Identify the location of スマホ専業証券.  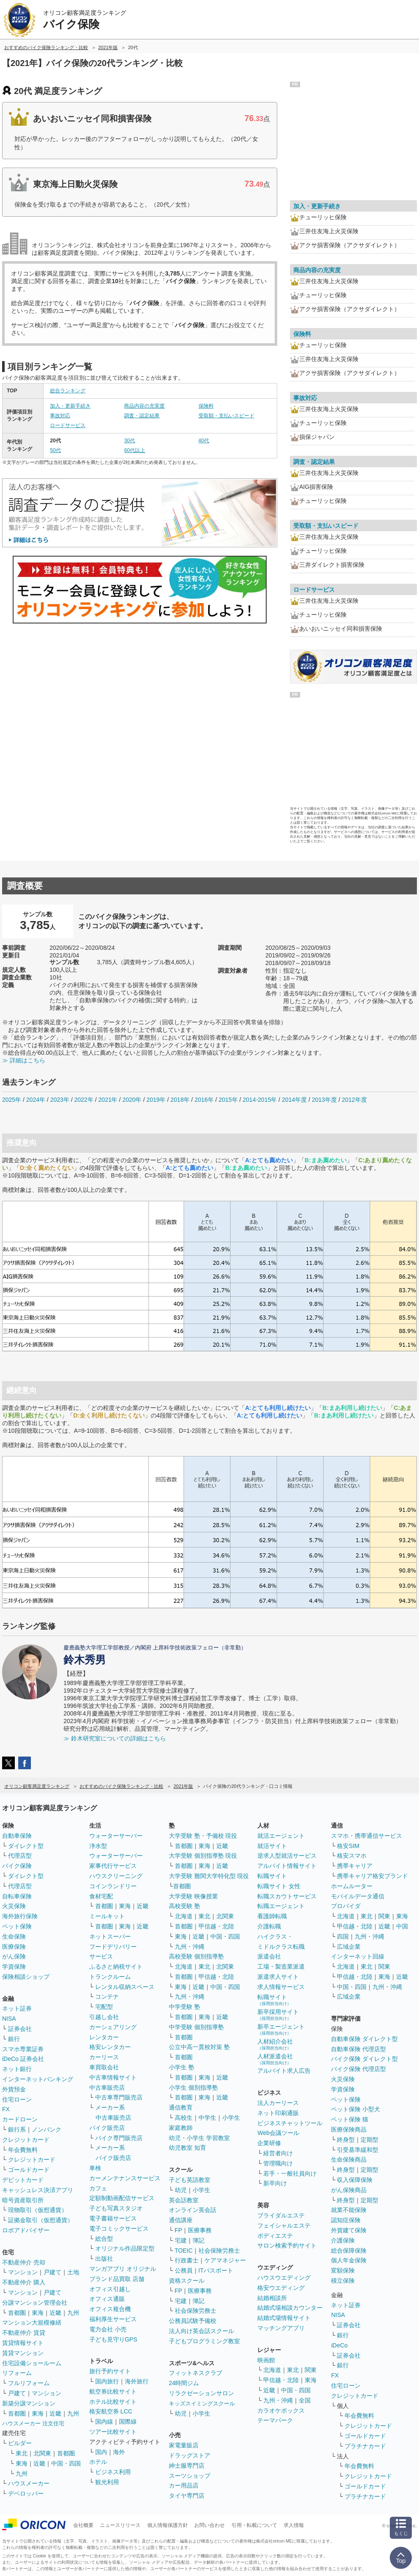
(23, 2049).